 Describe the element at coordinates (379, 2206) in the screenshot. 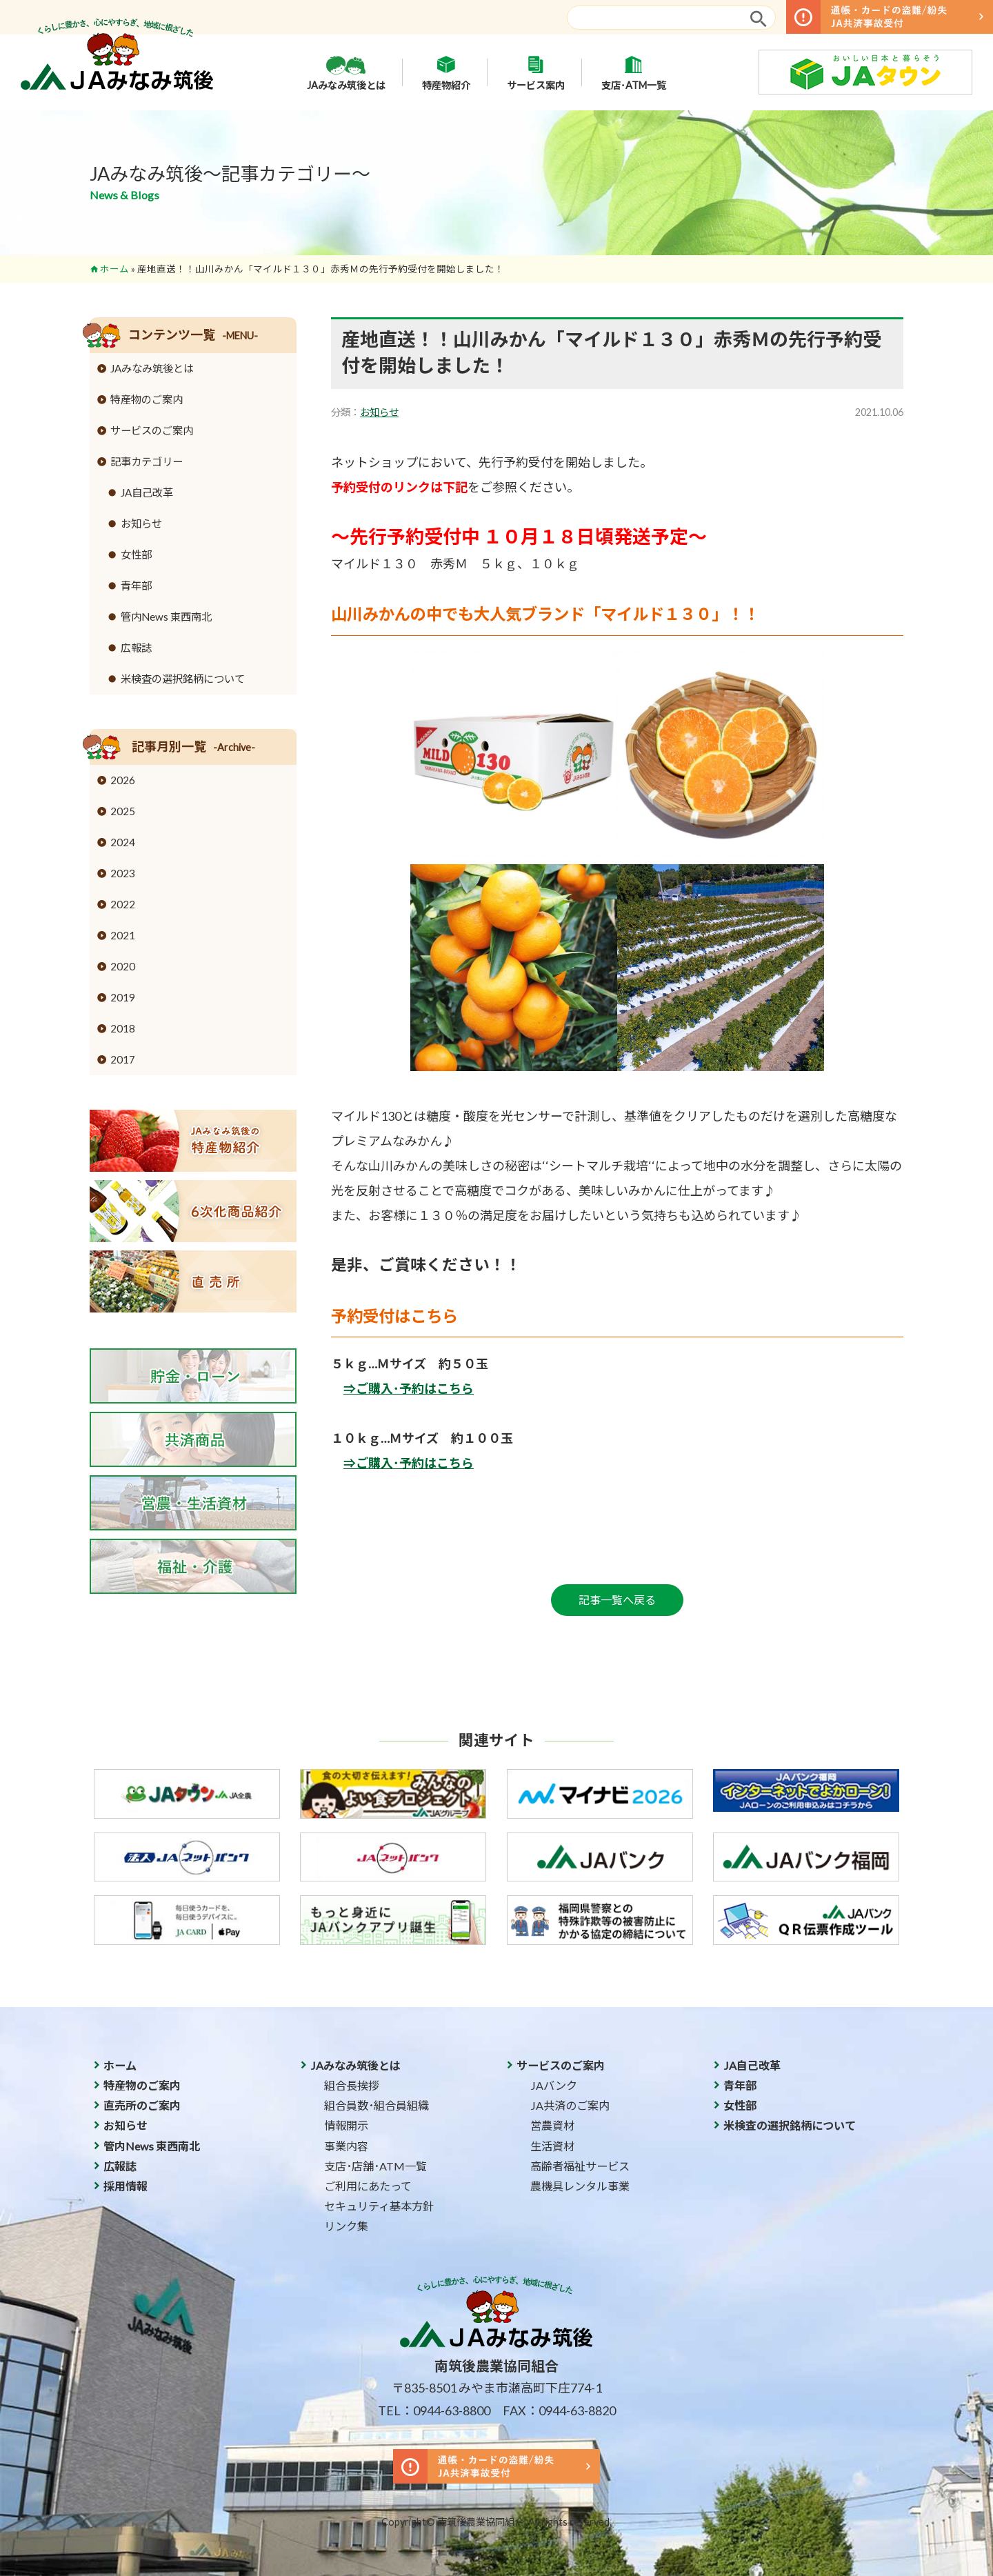

I see `セキュリティ基本方針` at that location.